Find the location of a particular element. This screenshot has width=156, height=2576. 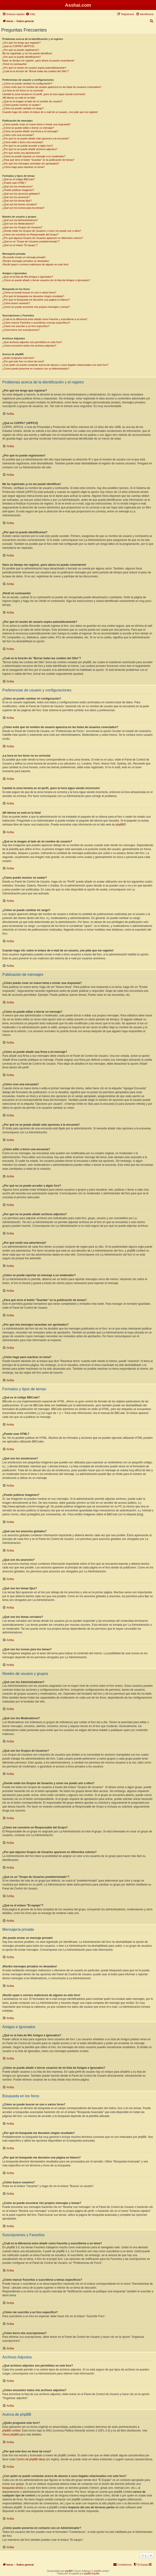

¿Qué son los iconos para los temas? is located at coordinates (23, 207).